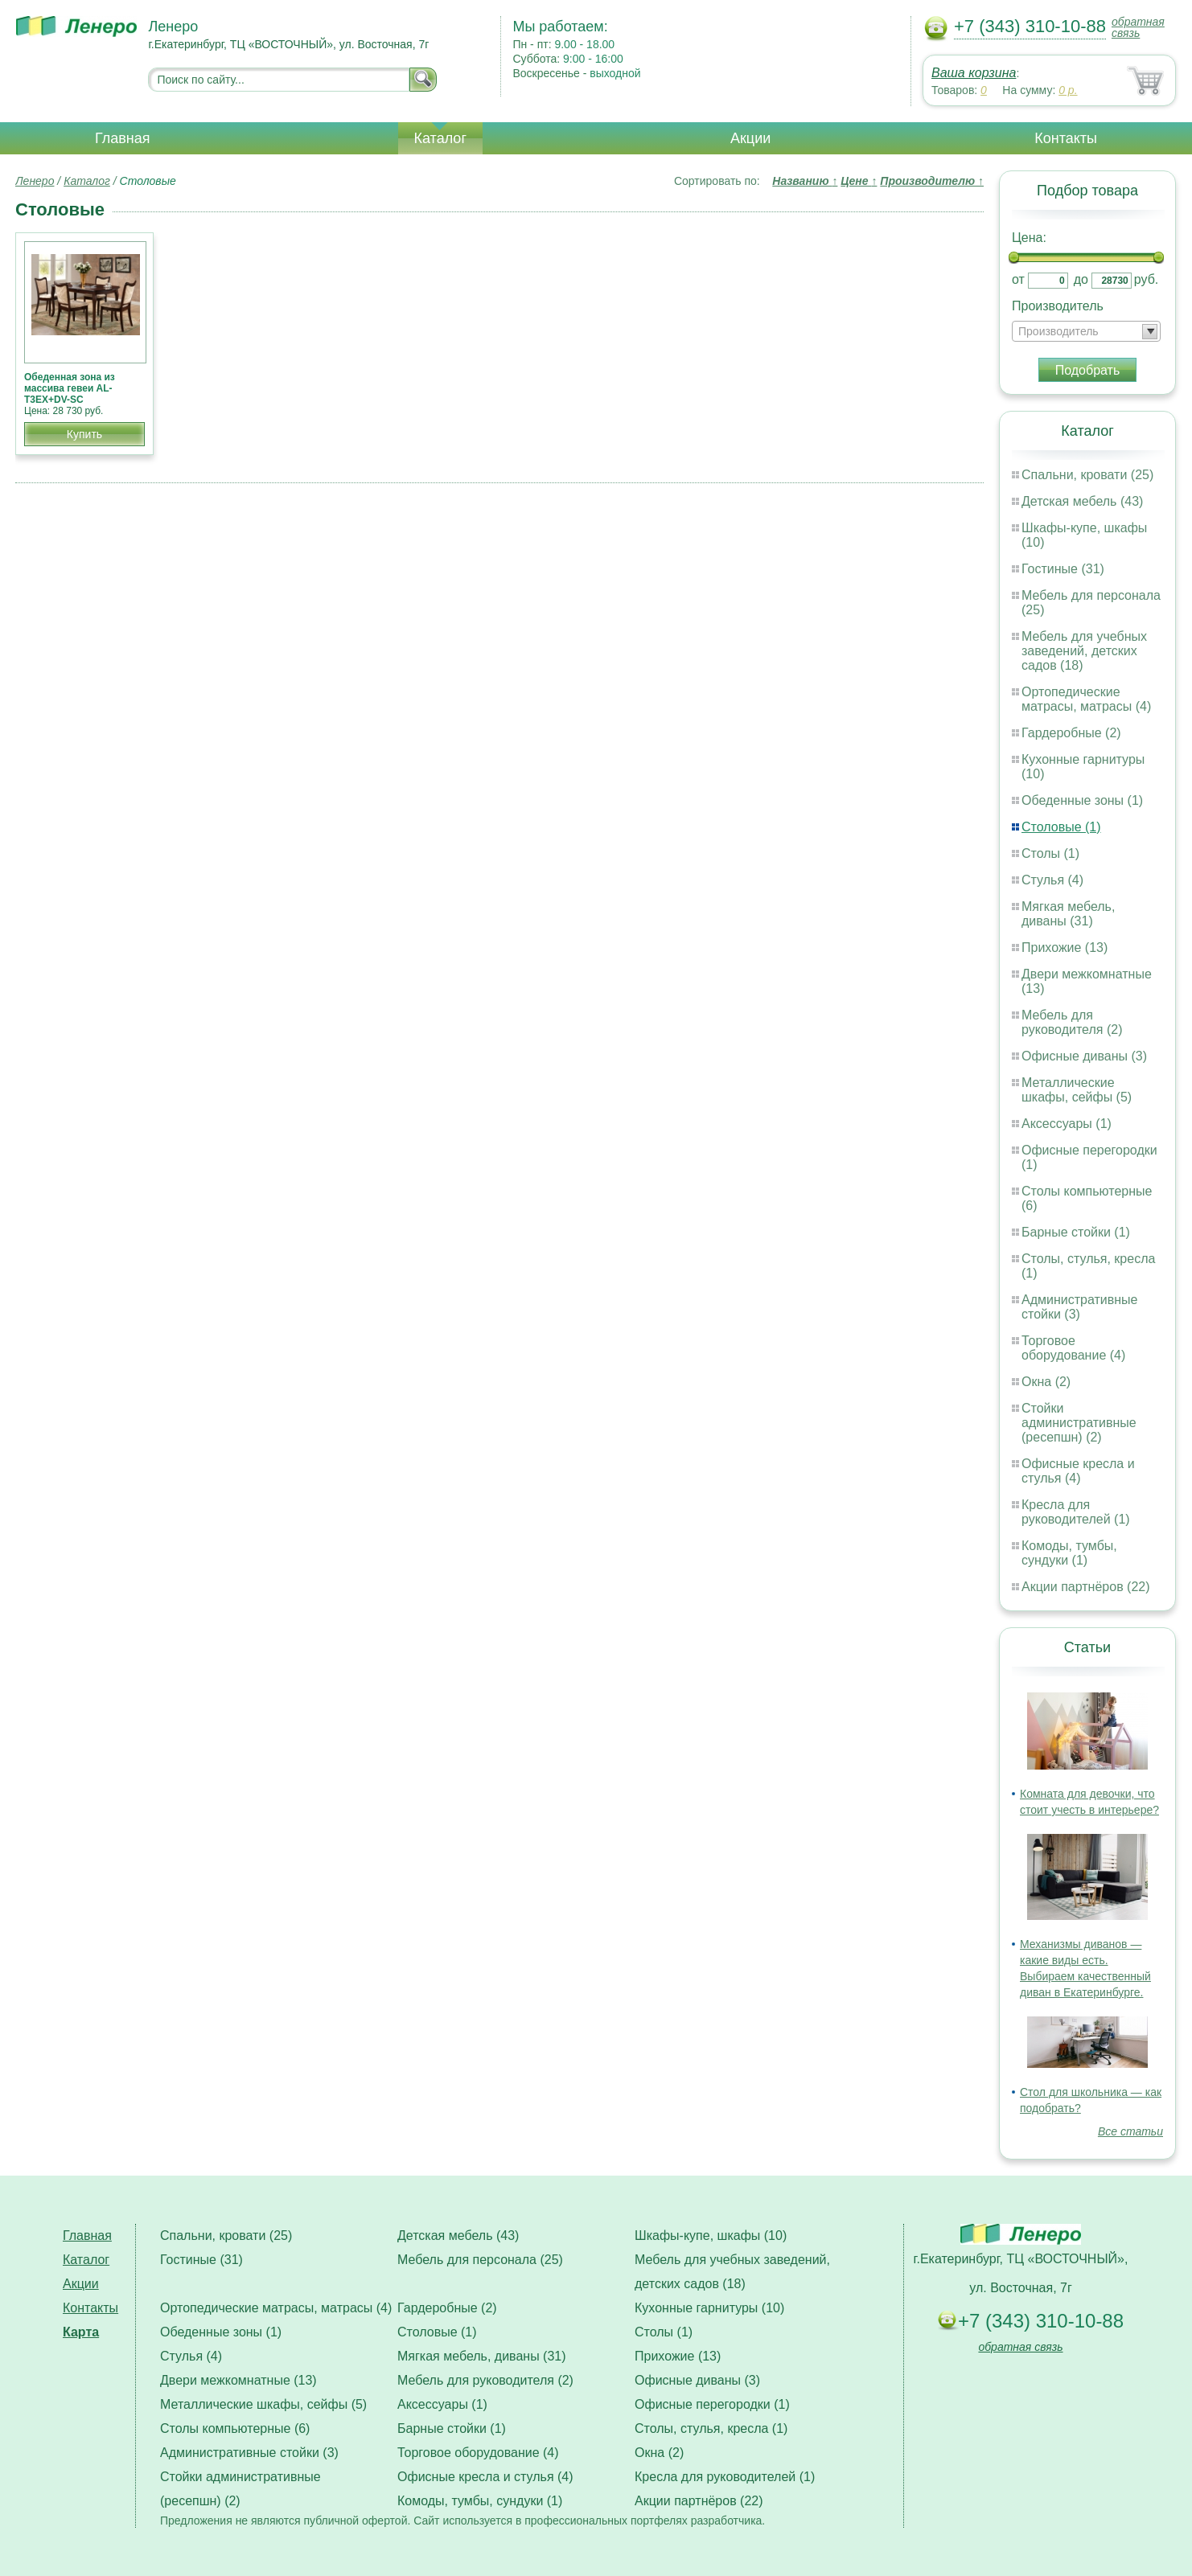 The image size is (1192, 2576). I want to click on Стойки административные (ресепшн) (2), so click(1079, 1422).